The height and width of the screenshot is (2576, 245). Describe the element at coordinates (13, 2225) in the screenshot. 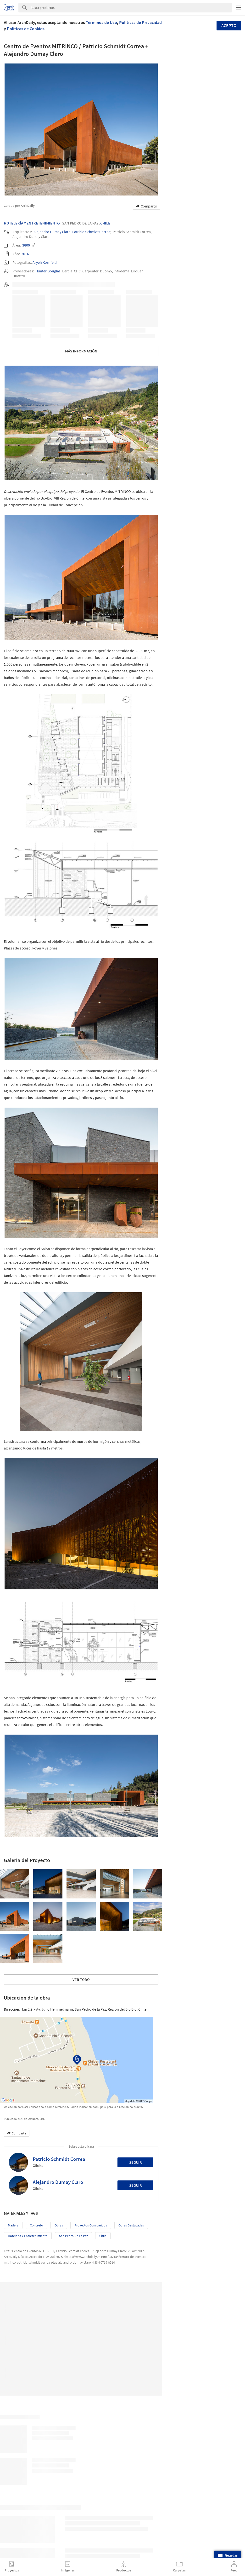

I see `Madera` at that location.